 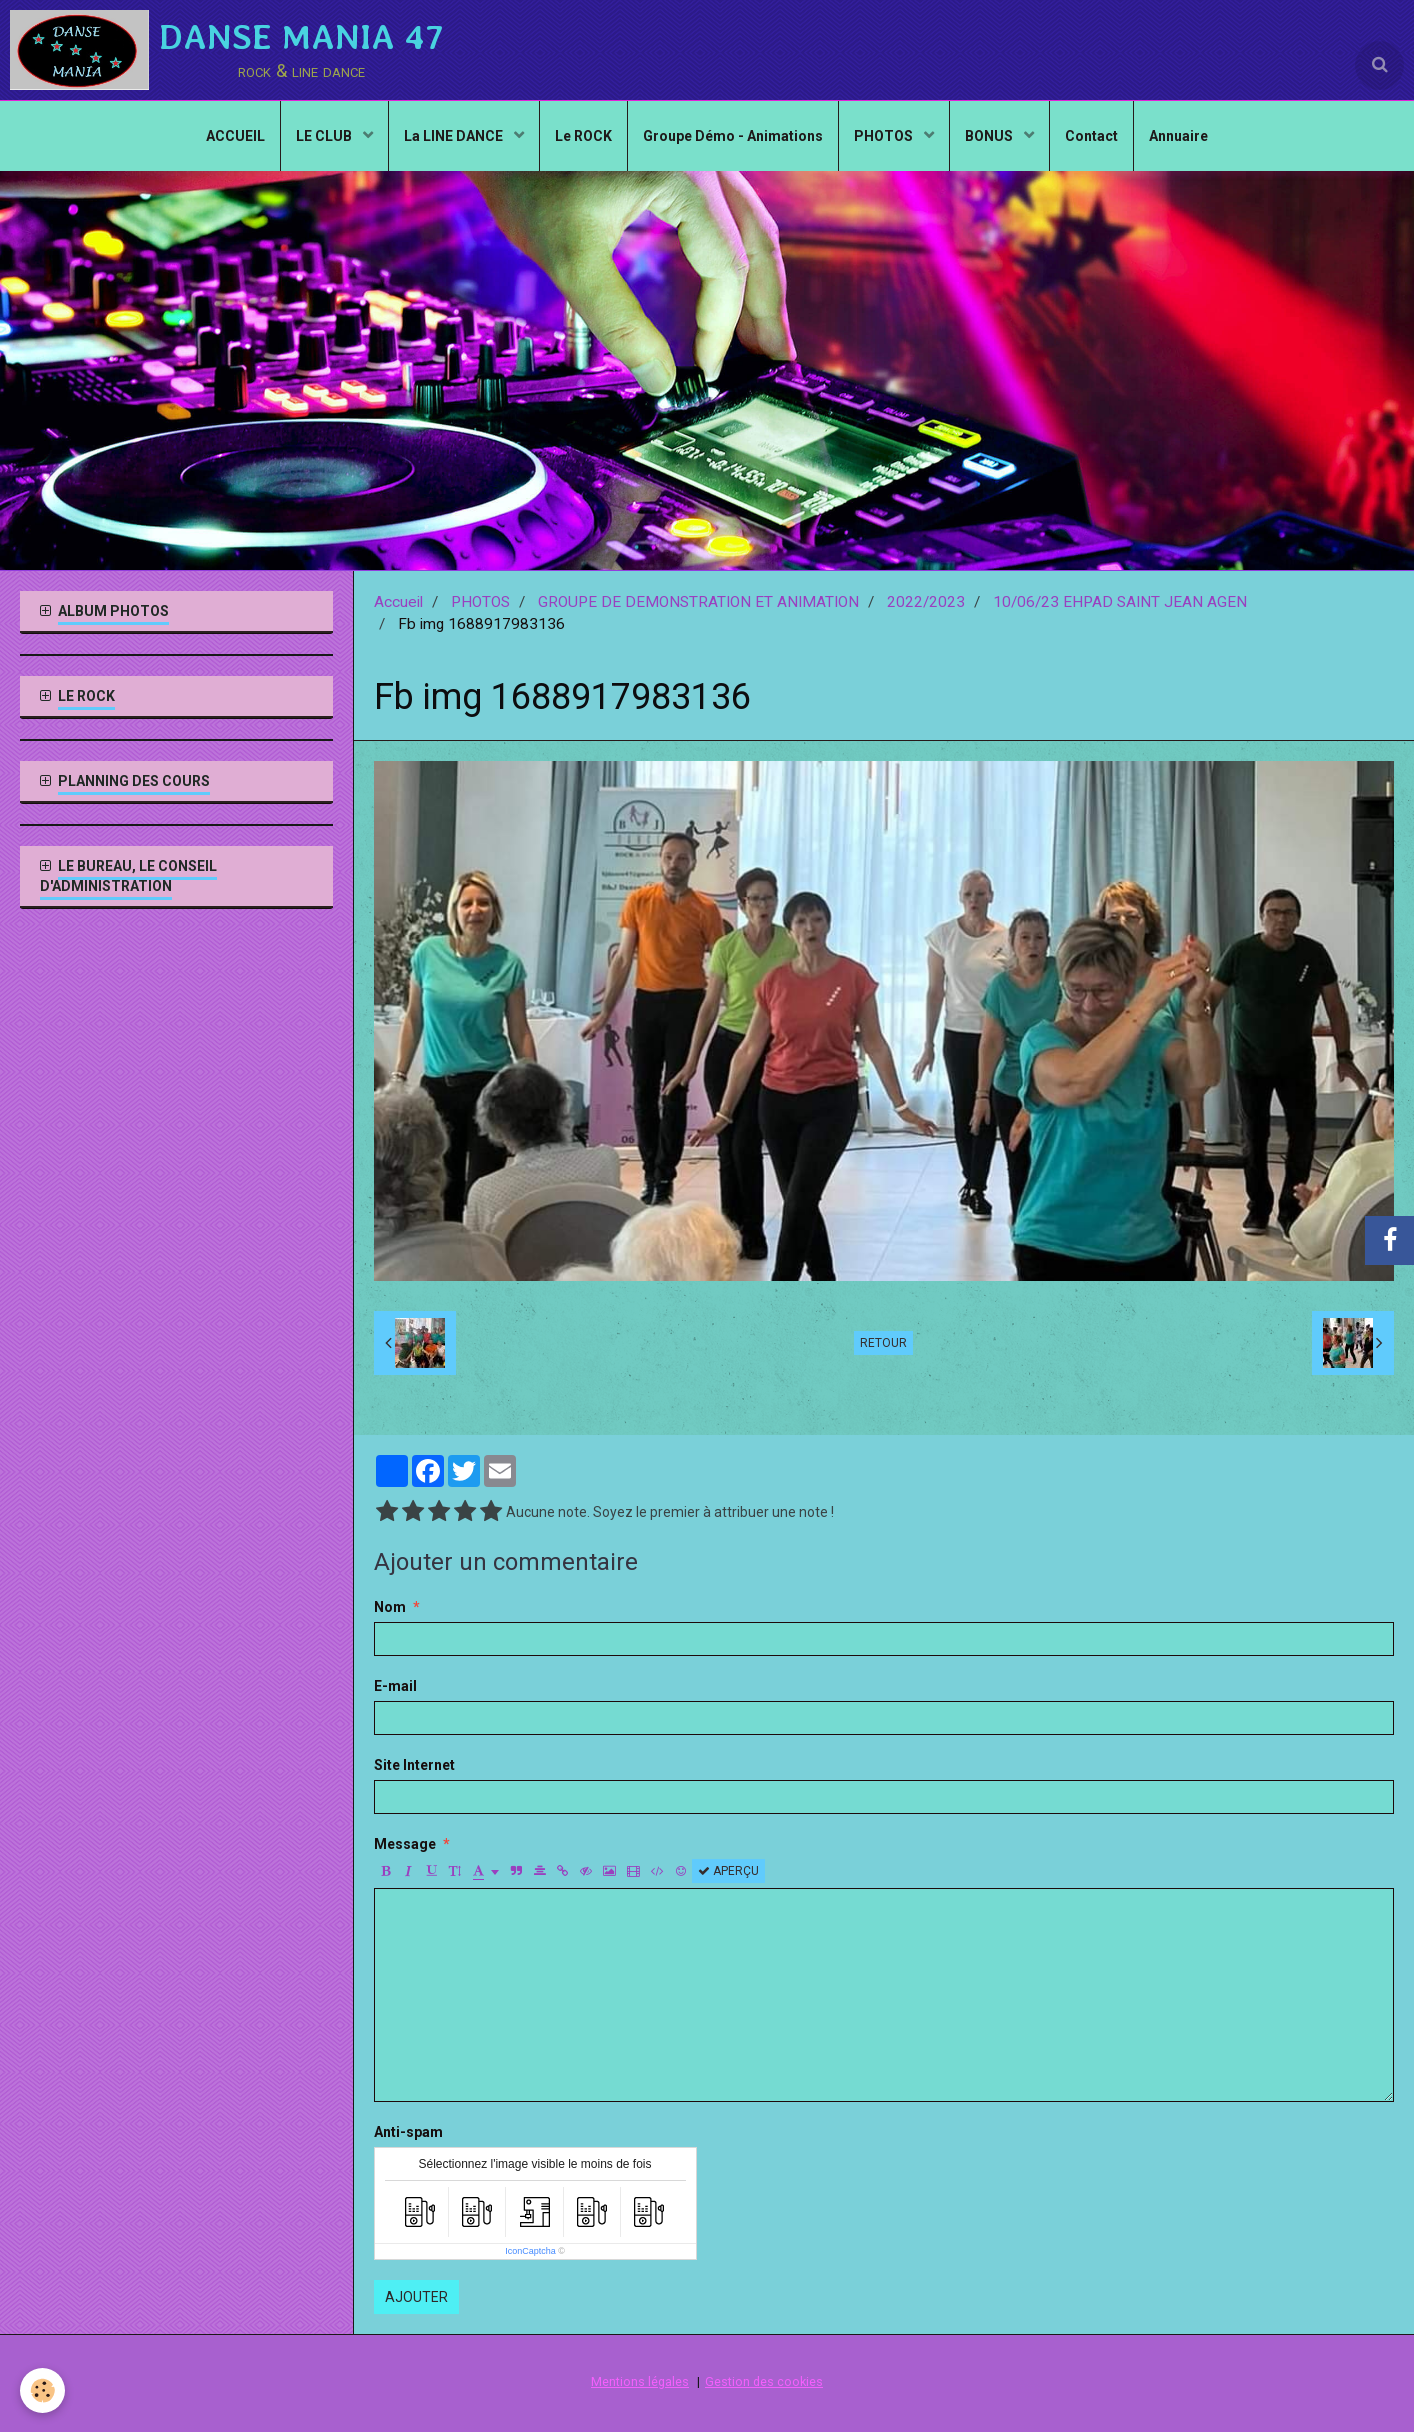 I want to click on Aperçu, so click(x=728, y=1871).